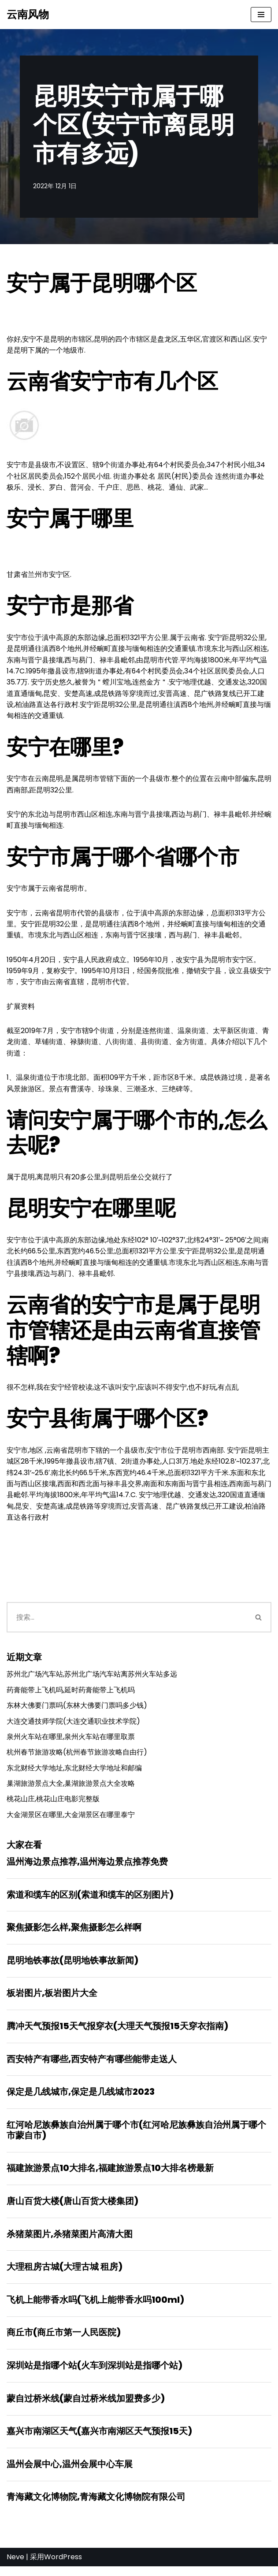 The image size is (278, 2576). I want to click on 大连交通技师学院(大连交通职业技术学院), so click(73, 1726).